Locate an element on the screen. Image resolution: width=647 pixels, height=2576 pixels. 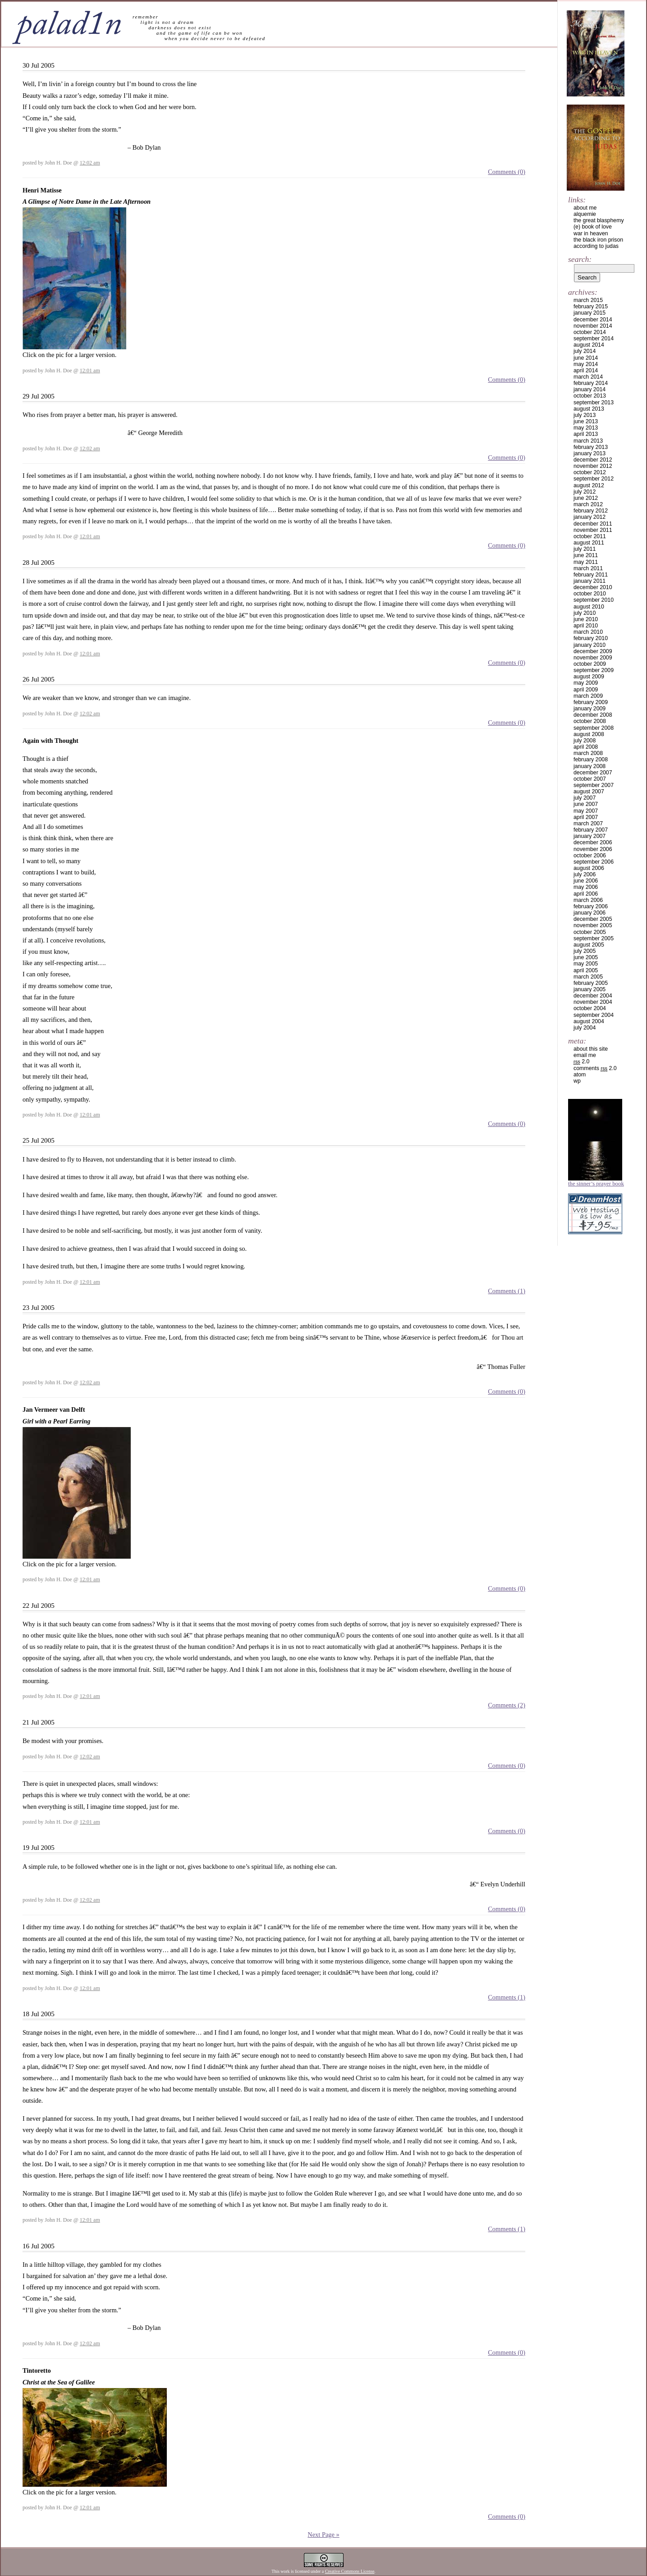
March 2008 is located at coordinates (588, 753).